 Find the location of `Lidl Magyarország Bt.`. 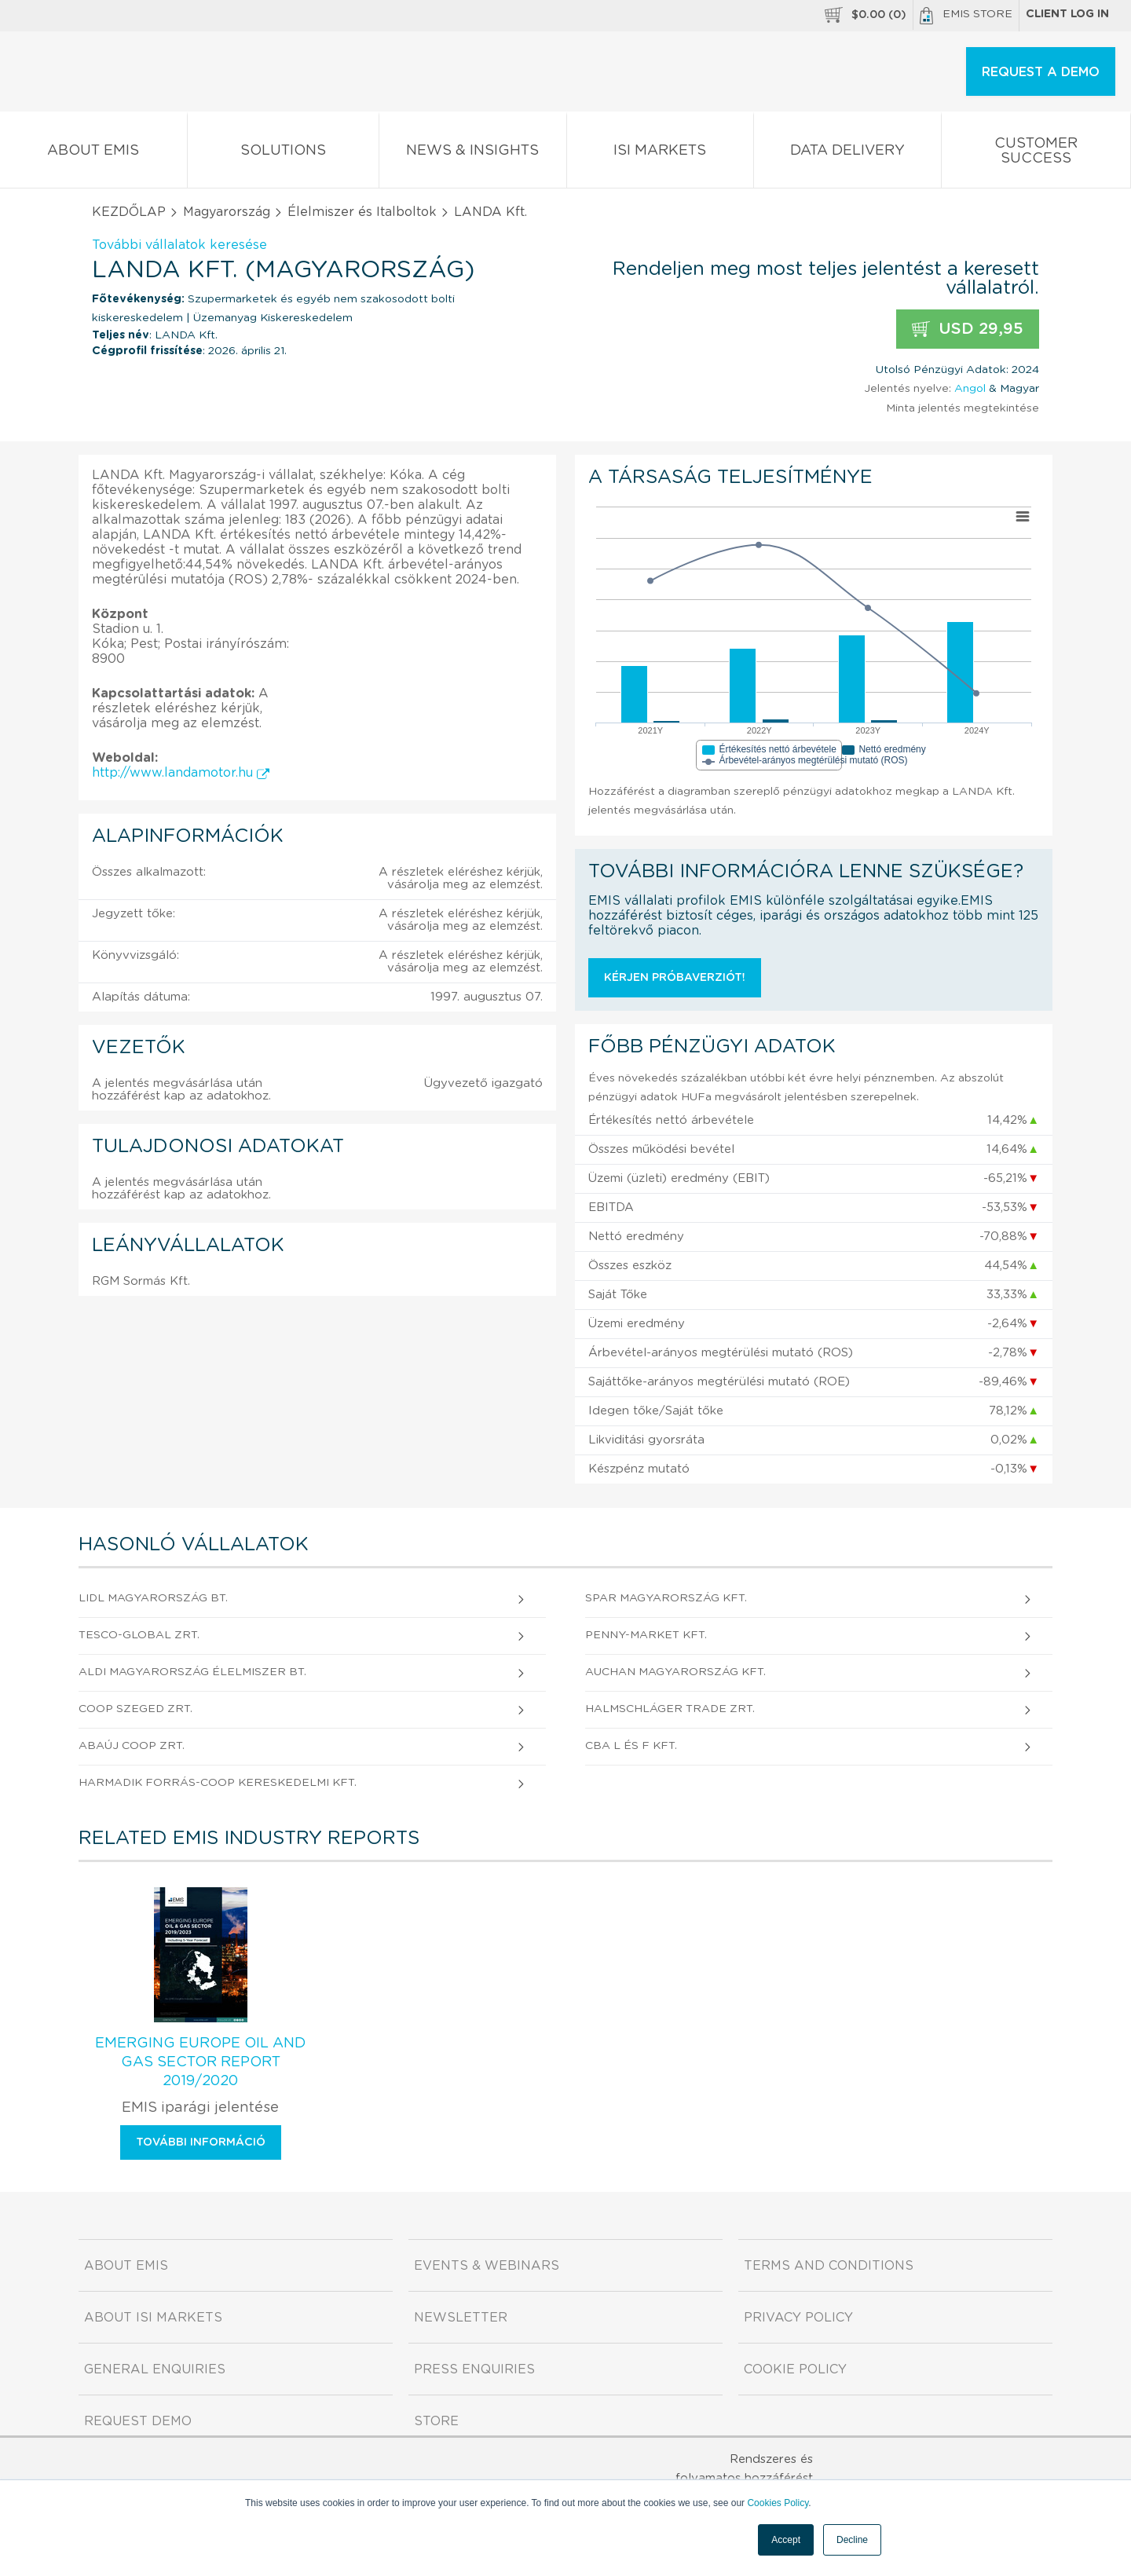

Lidl Magyarország Bt. is located at coordinates (153, 1598).